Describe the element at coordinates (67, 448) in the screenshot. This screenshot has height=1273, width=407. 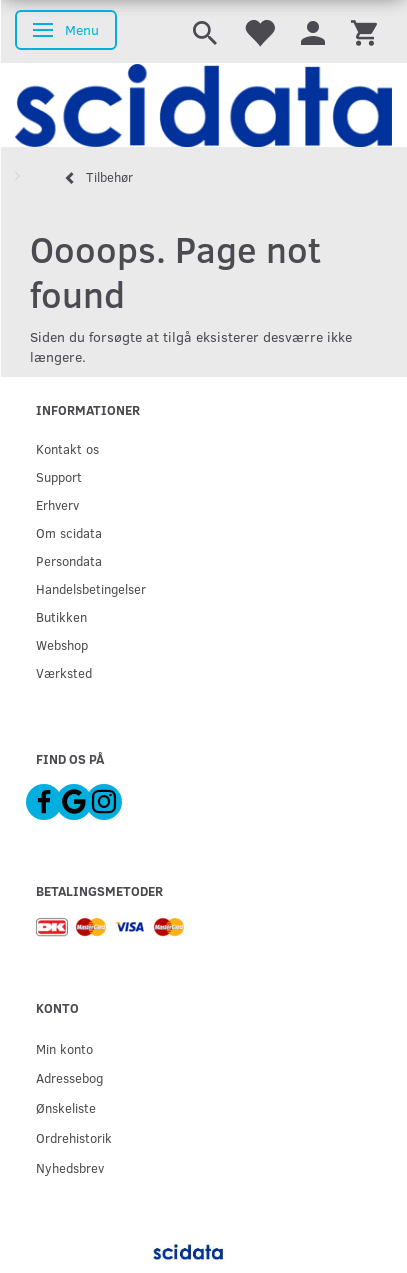
I see `Kontakt os` at that location.